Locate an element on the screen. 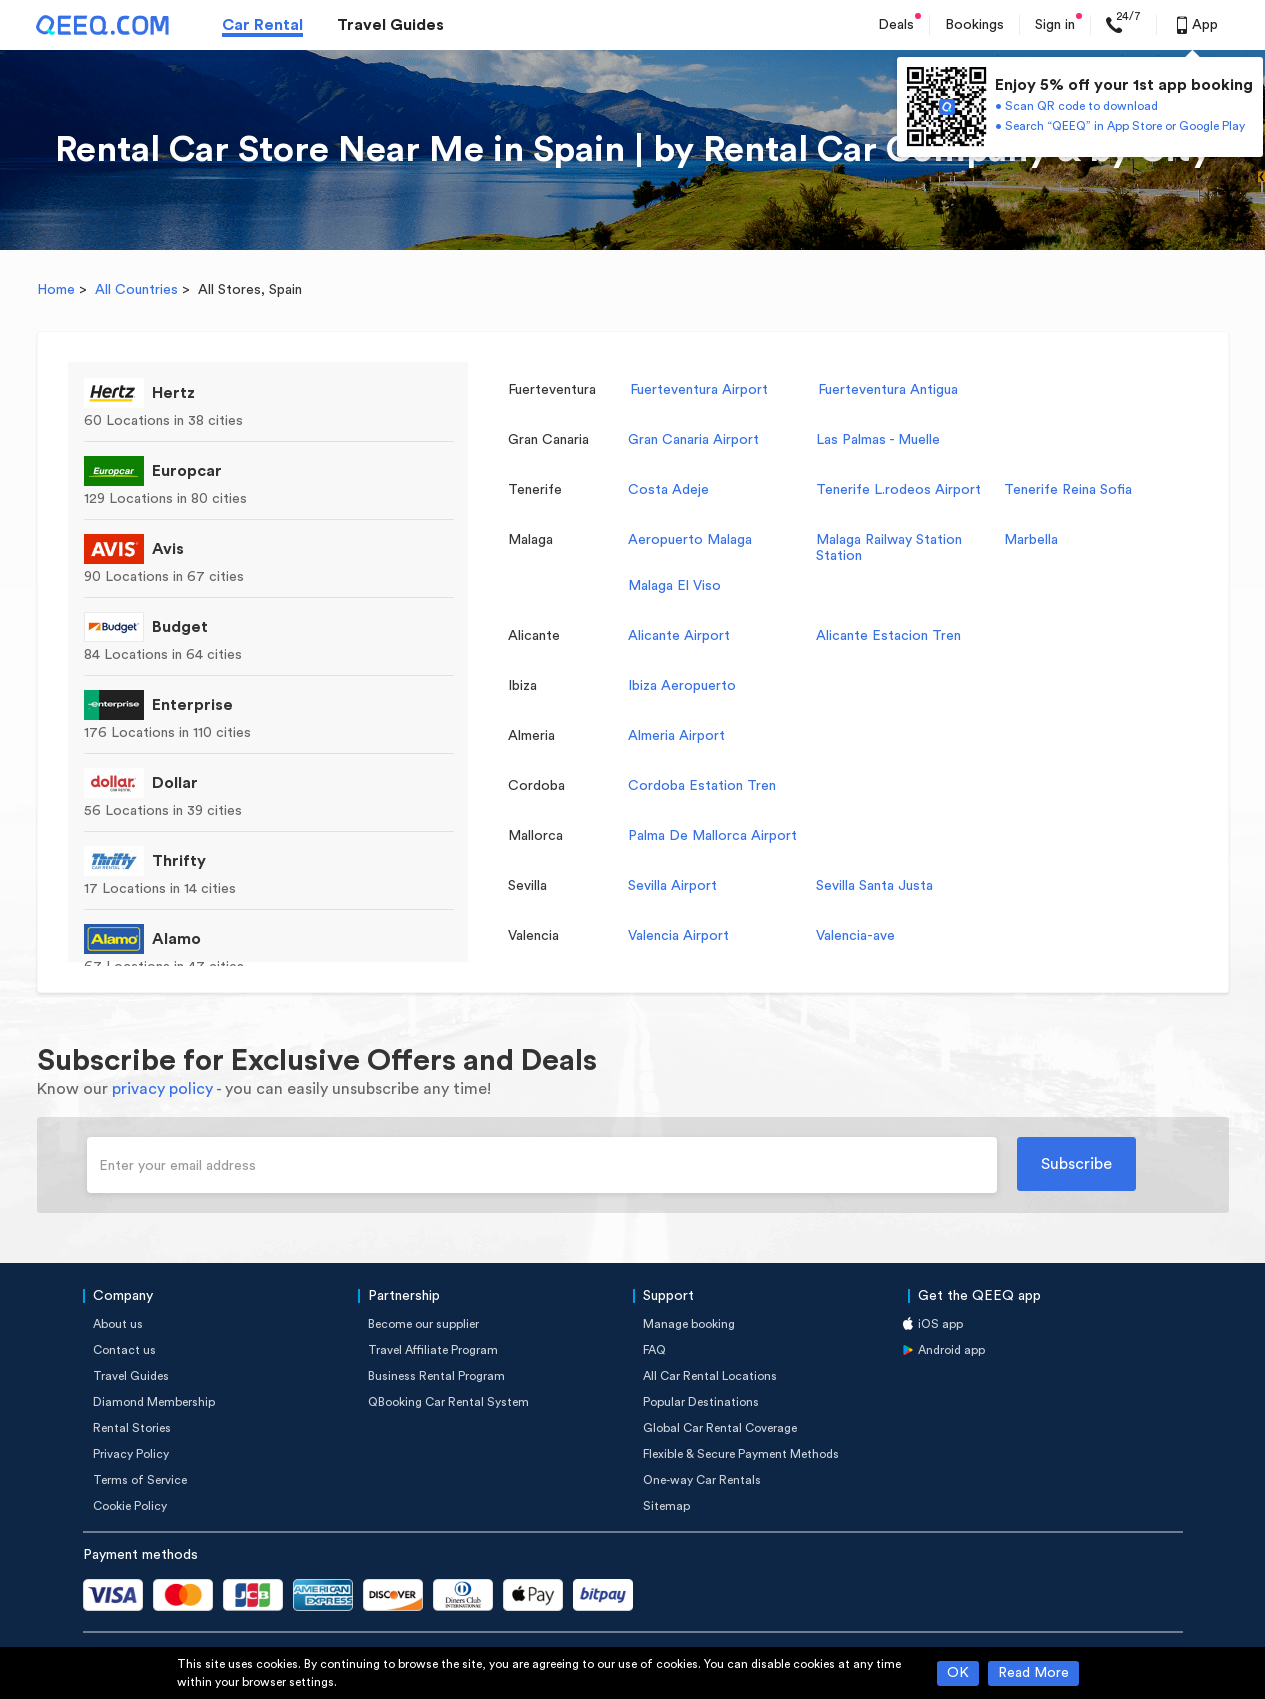 Image resolution: width=1265 pixels, height=1699 pixels. Global Car Rental Coverage is located at coordinates (720, 1428).